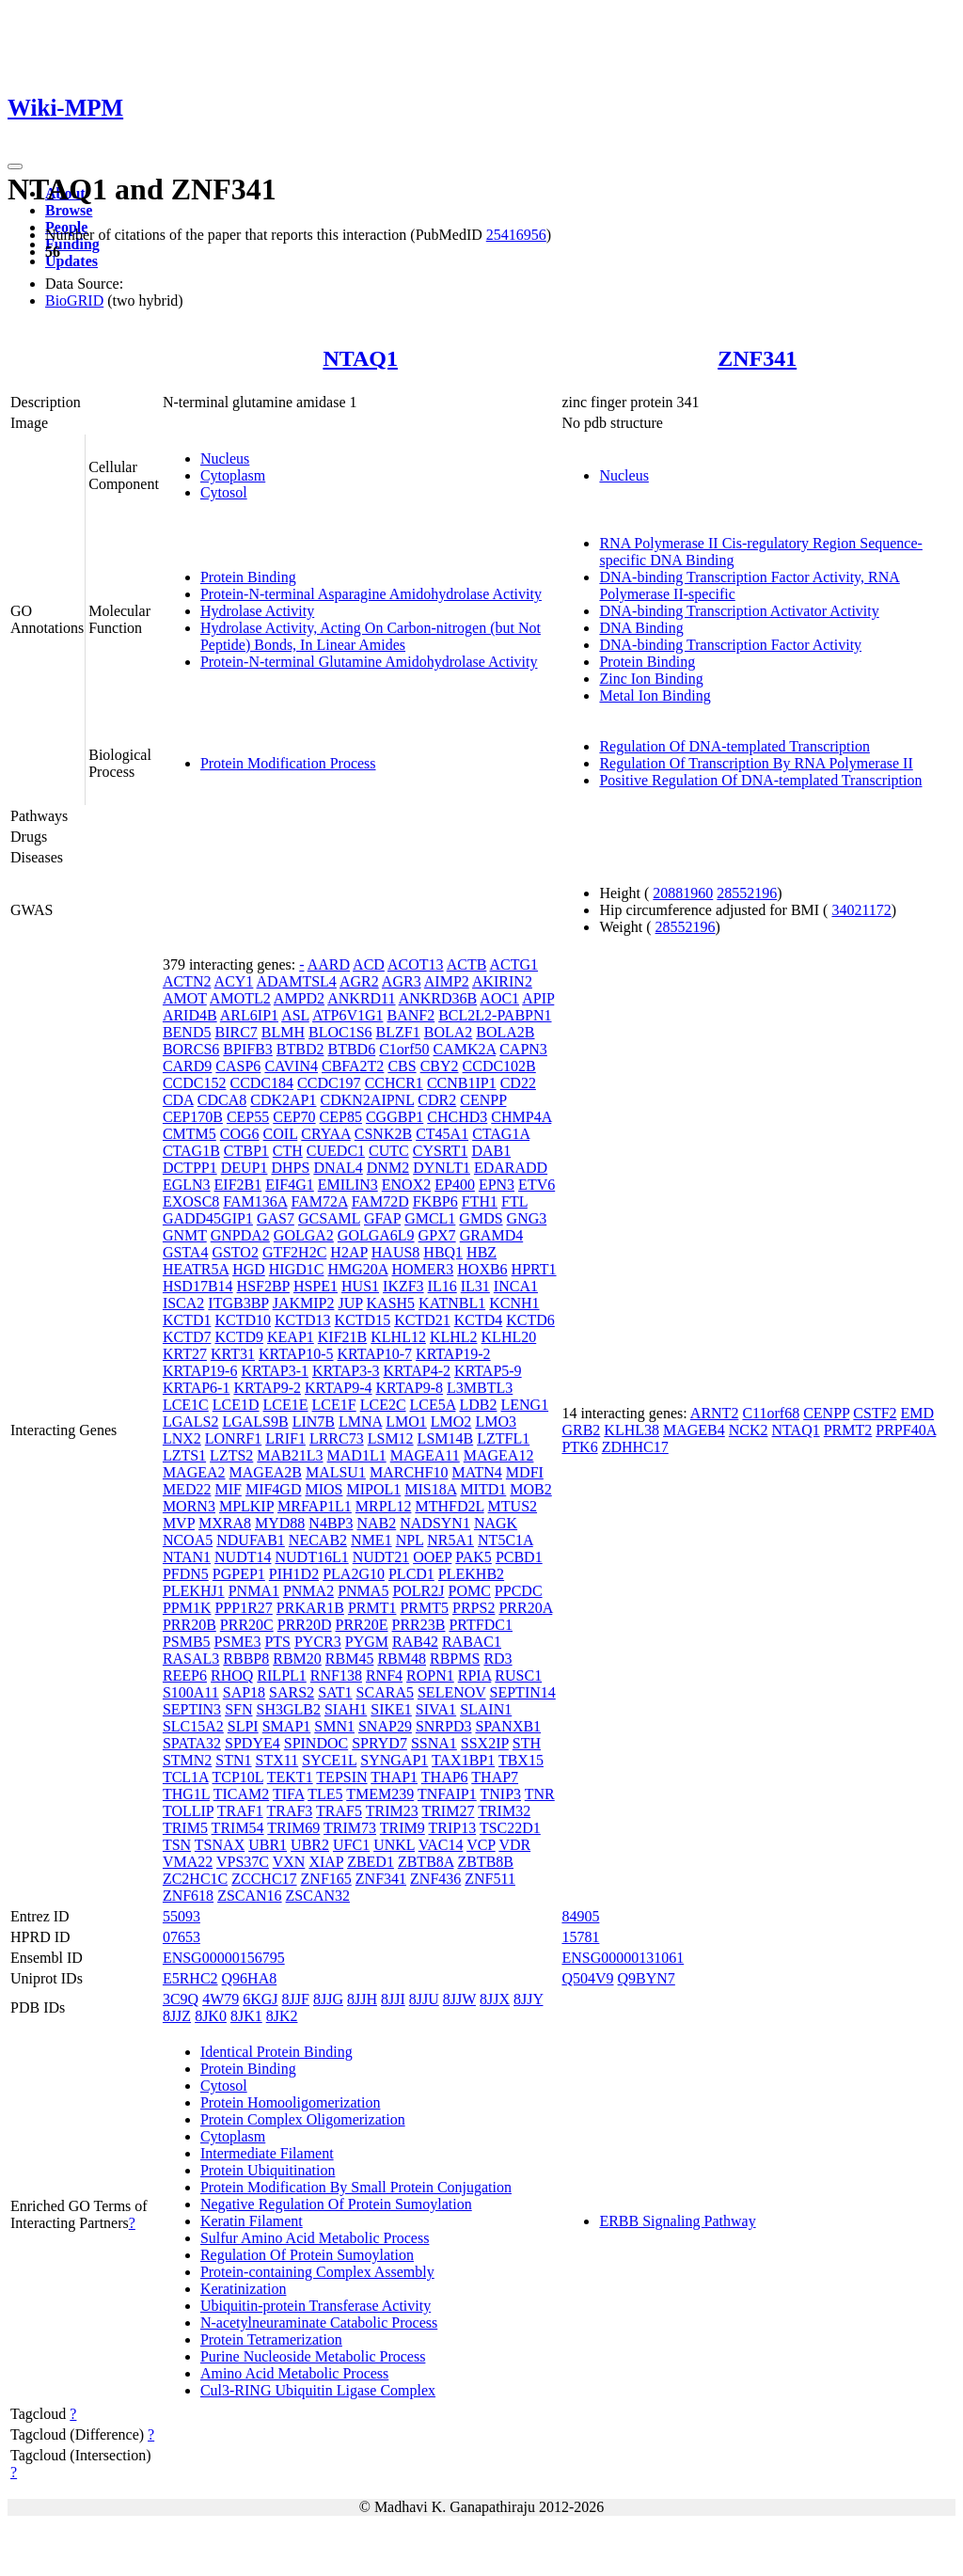 The image size is (963, 2576). I want to click on ARNT2, so click(714, 1413).